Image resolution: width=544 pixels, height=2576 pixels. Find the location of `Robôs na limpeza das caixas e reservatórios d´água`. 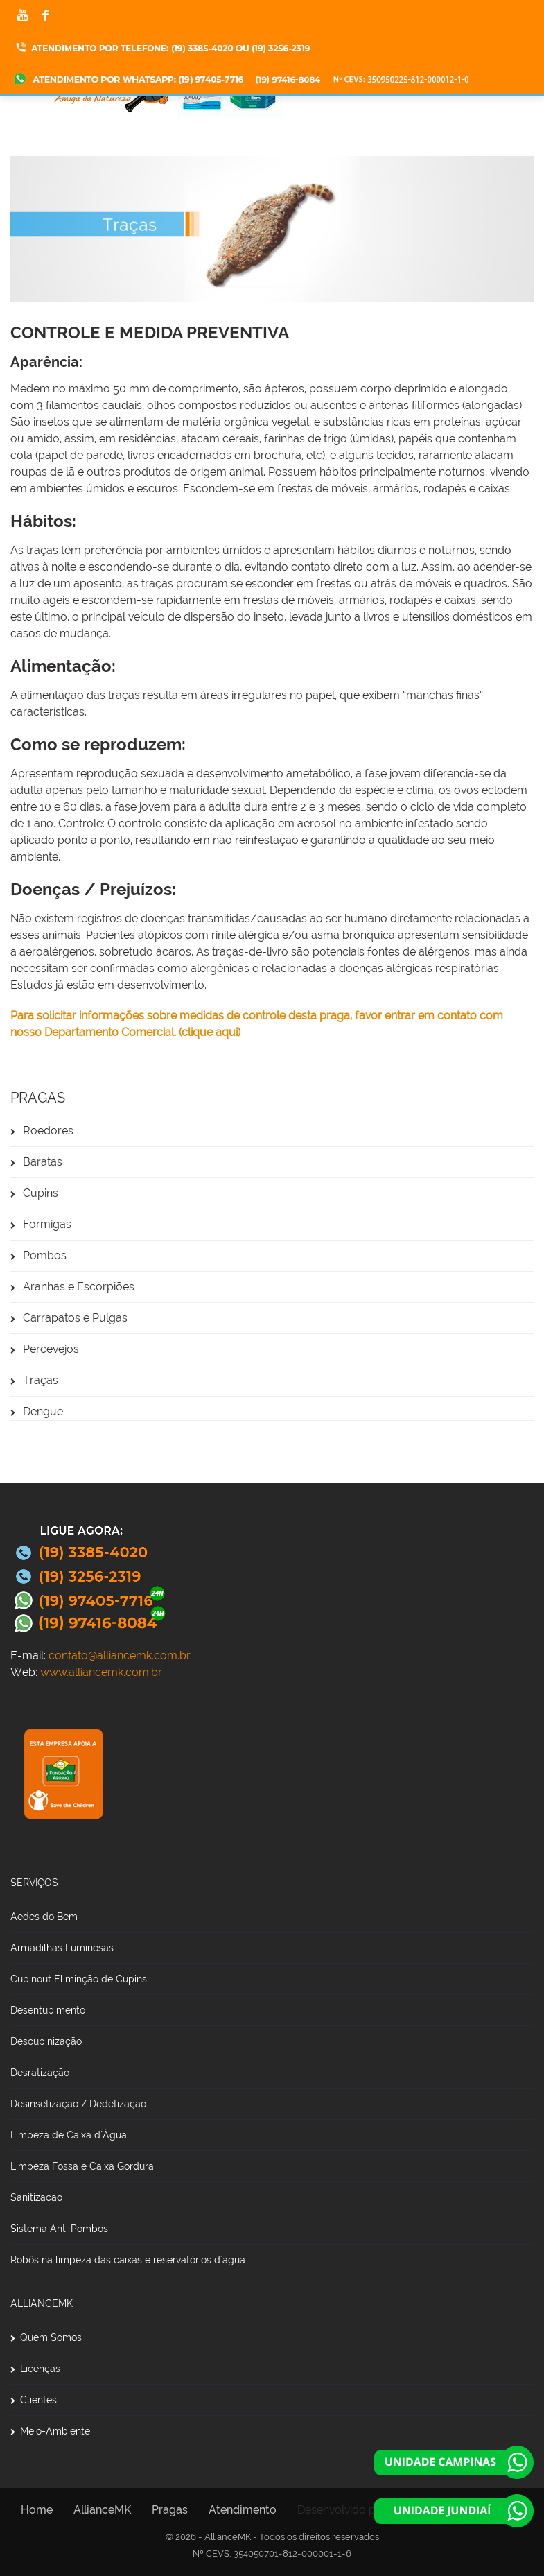

Robôs na limpeza das caixas e reservatórios d´água is located at coordinates (127, 2259).